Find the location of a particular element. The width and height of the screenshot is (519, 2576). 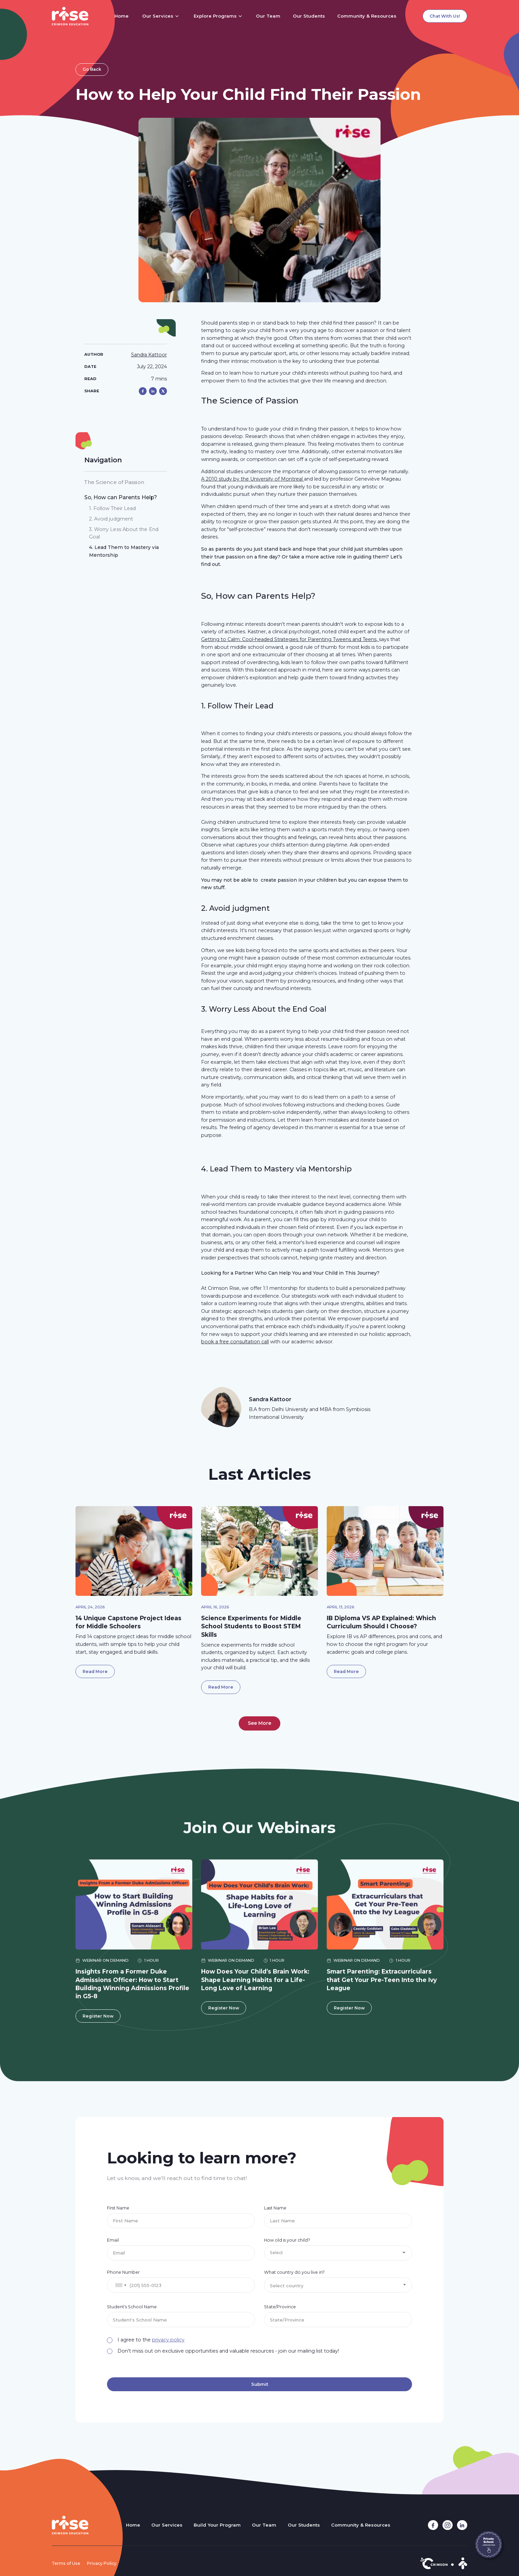

[linkedin link] is located at coordinates (462, 2525).